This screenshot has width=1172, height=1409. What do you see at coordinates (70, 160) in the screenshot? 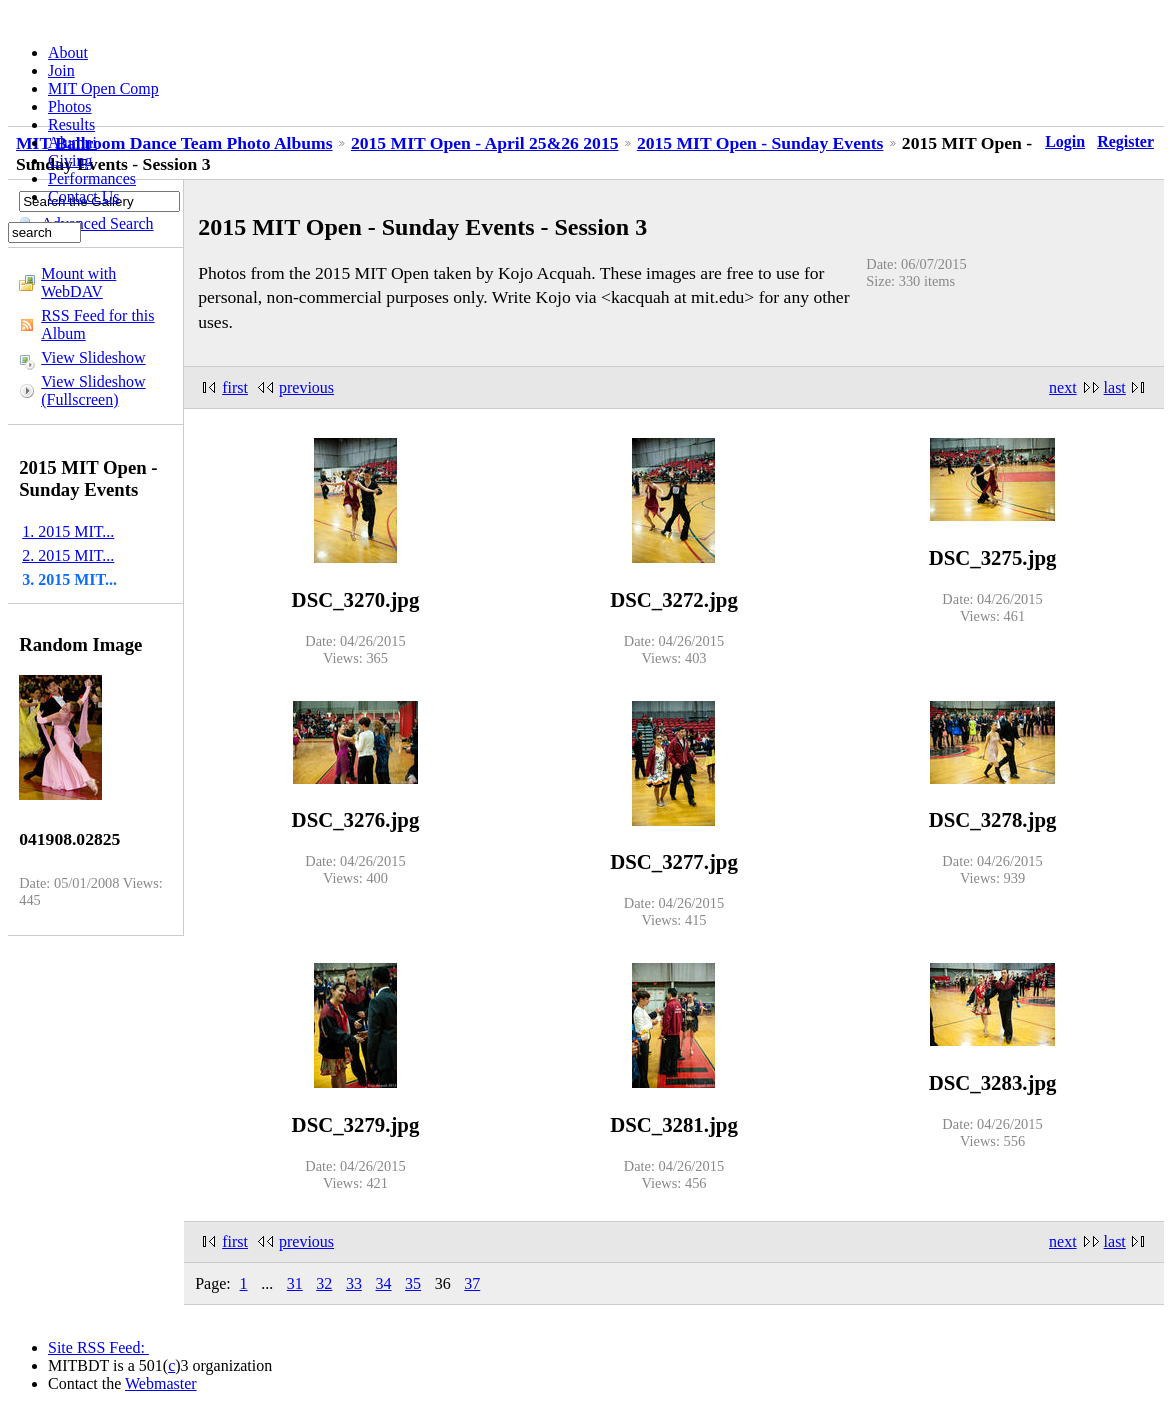
I see `Giving` at bounding box center [70, 160].